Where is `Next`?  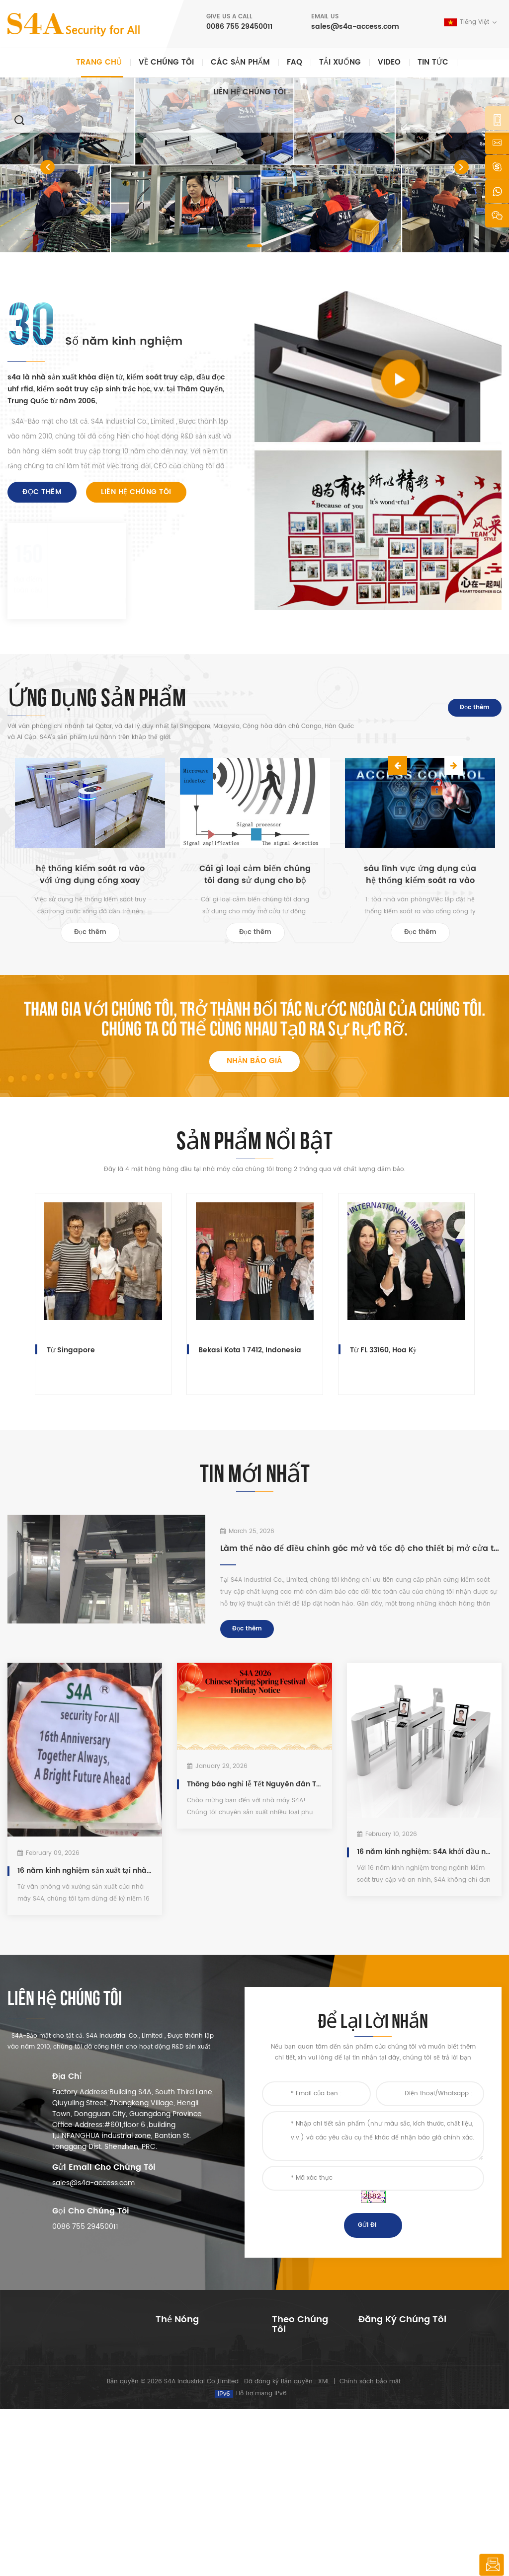
Next is located at coordinates (422, 707).